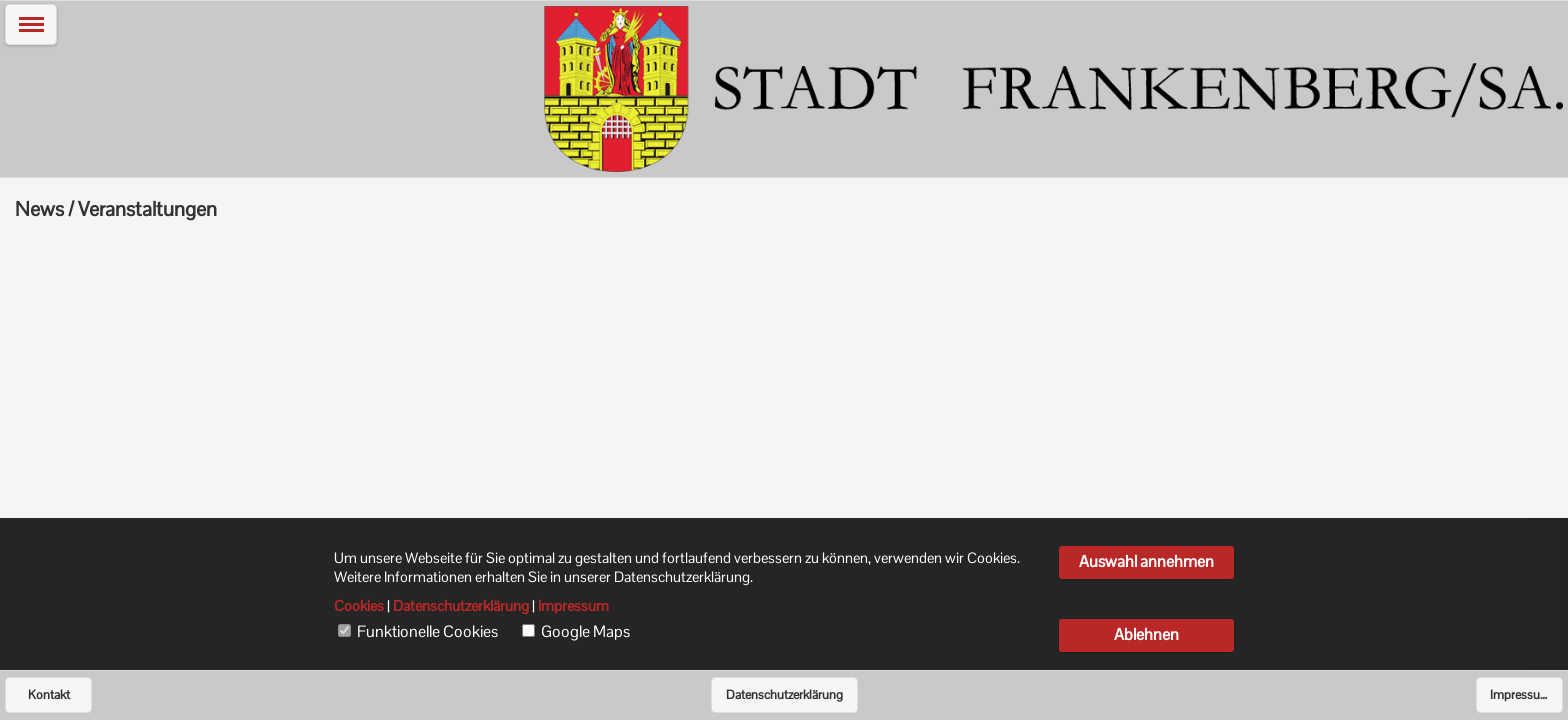 The width and height of the screenshot is (1568, 720). What do you see at coordinates (585, 632) in the screenshot?
I see `Google Maps` at bounding box center [585, 632].